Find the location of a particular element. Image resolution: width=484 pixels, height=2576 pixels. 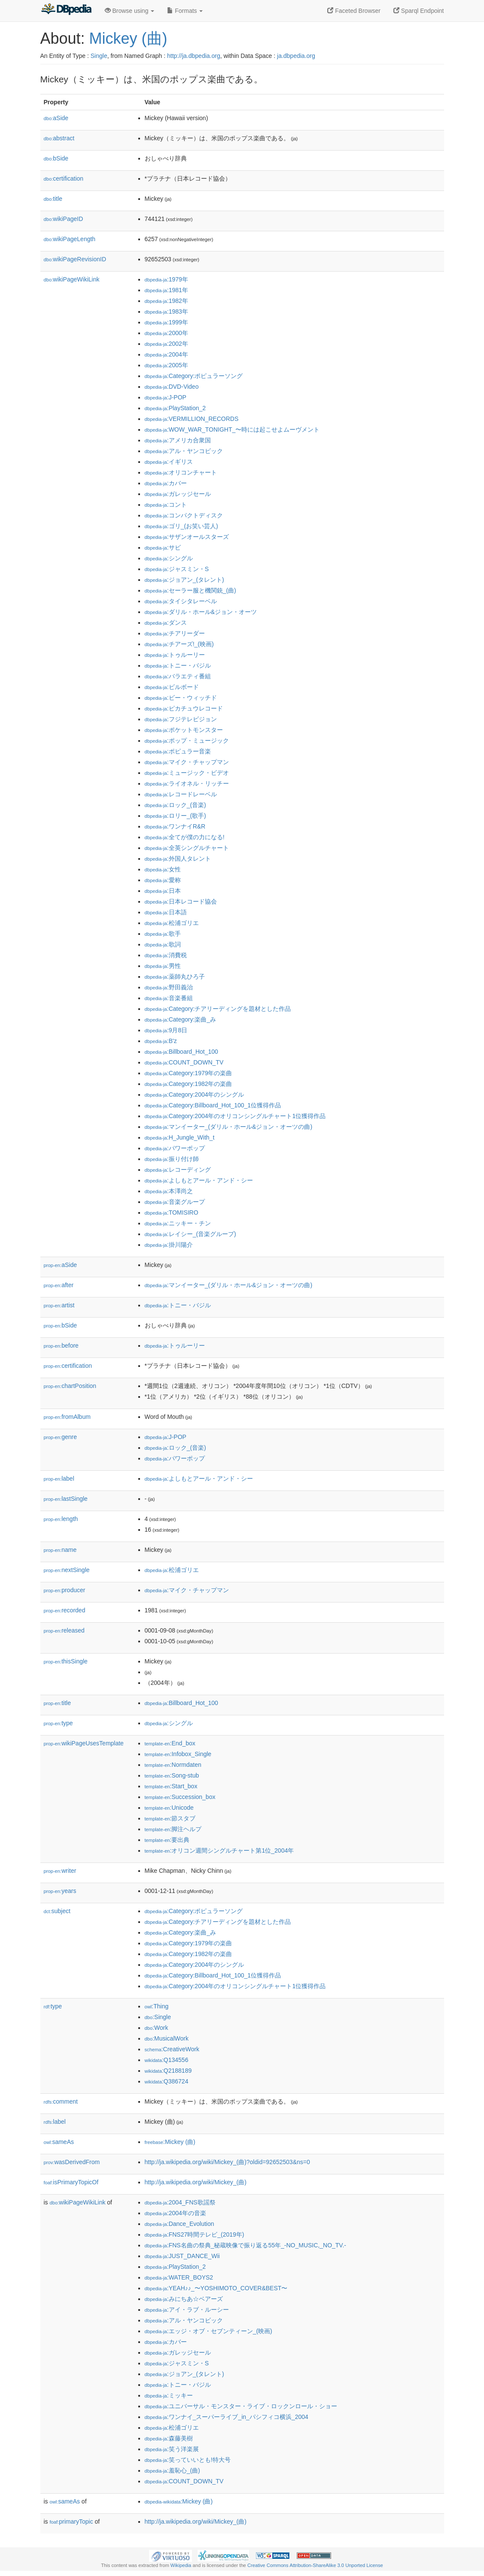

:Category:1982年の楽曲 is located at coordinates (188, 1083).